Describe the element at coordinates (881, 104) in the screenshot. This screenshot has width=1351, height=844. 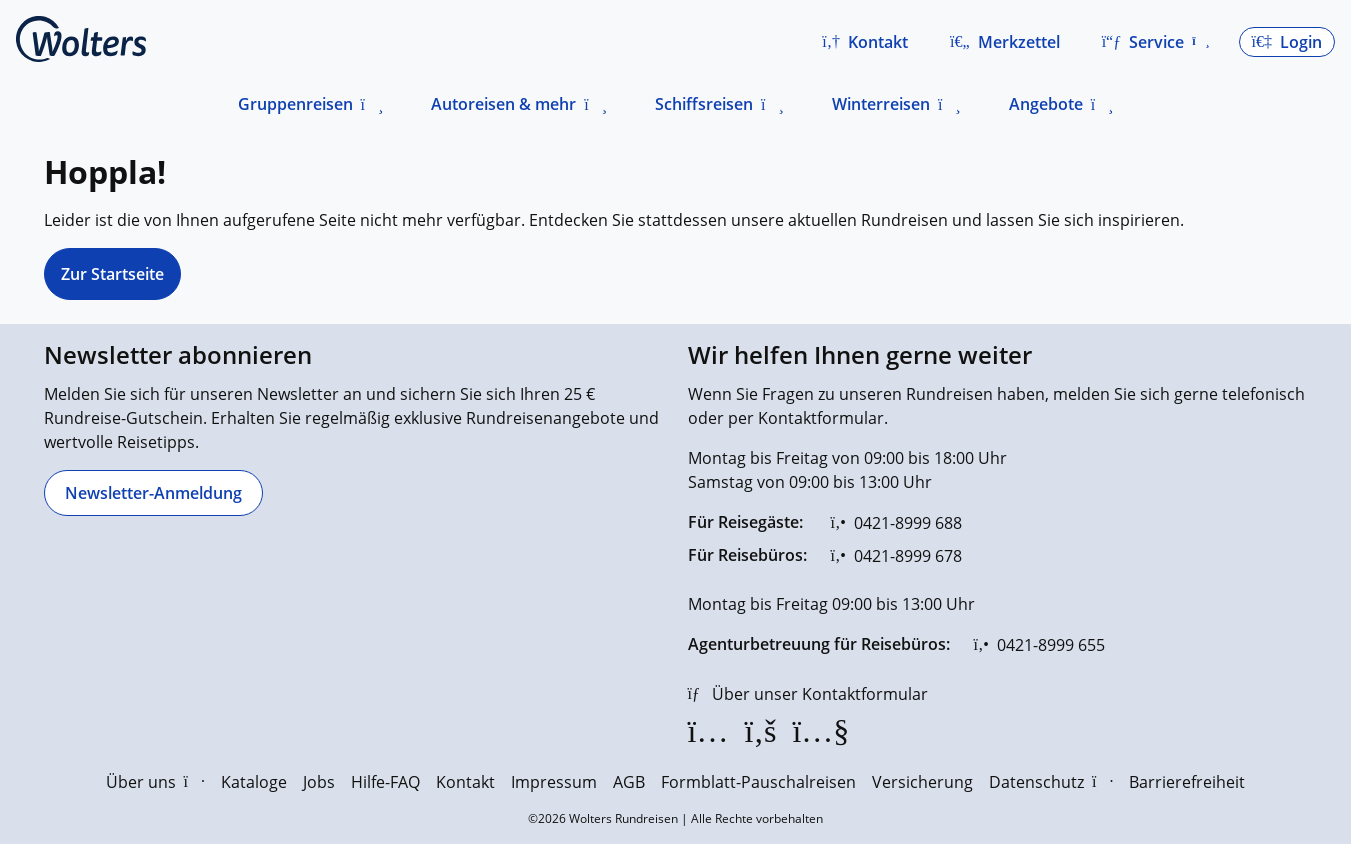
I see `Winterreisen` at that location.